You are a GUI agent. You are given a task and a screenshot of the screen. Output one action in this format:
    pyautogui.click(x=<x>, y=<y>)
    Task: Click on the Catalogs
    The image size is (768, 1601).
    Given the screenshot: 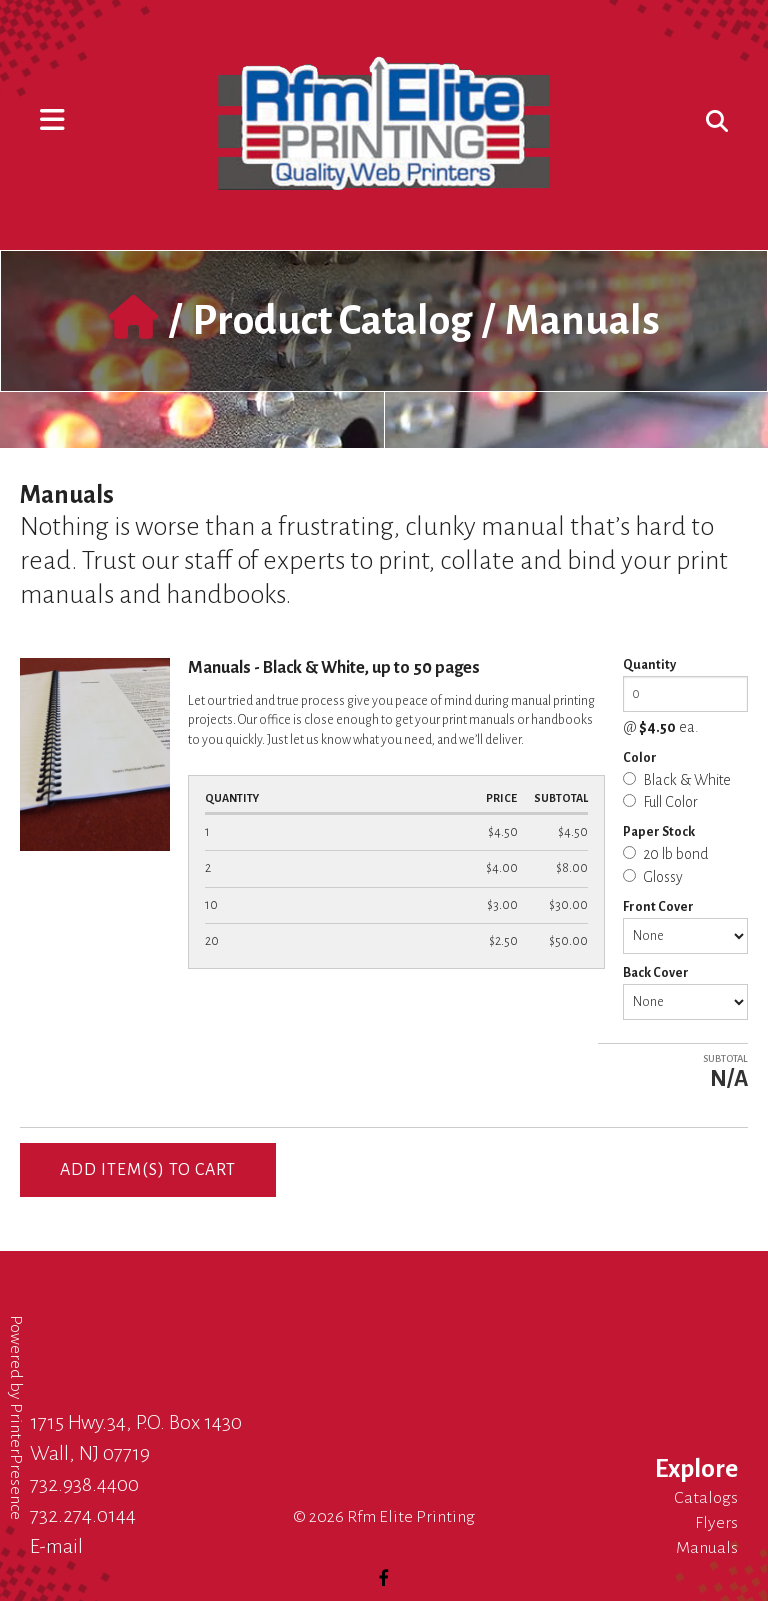 What is the action you would take?
    pyautogui.click(x=706, y=1498)
    